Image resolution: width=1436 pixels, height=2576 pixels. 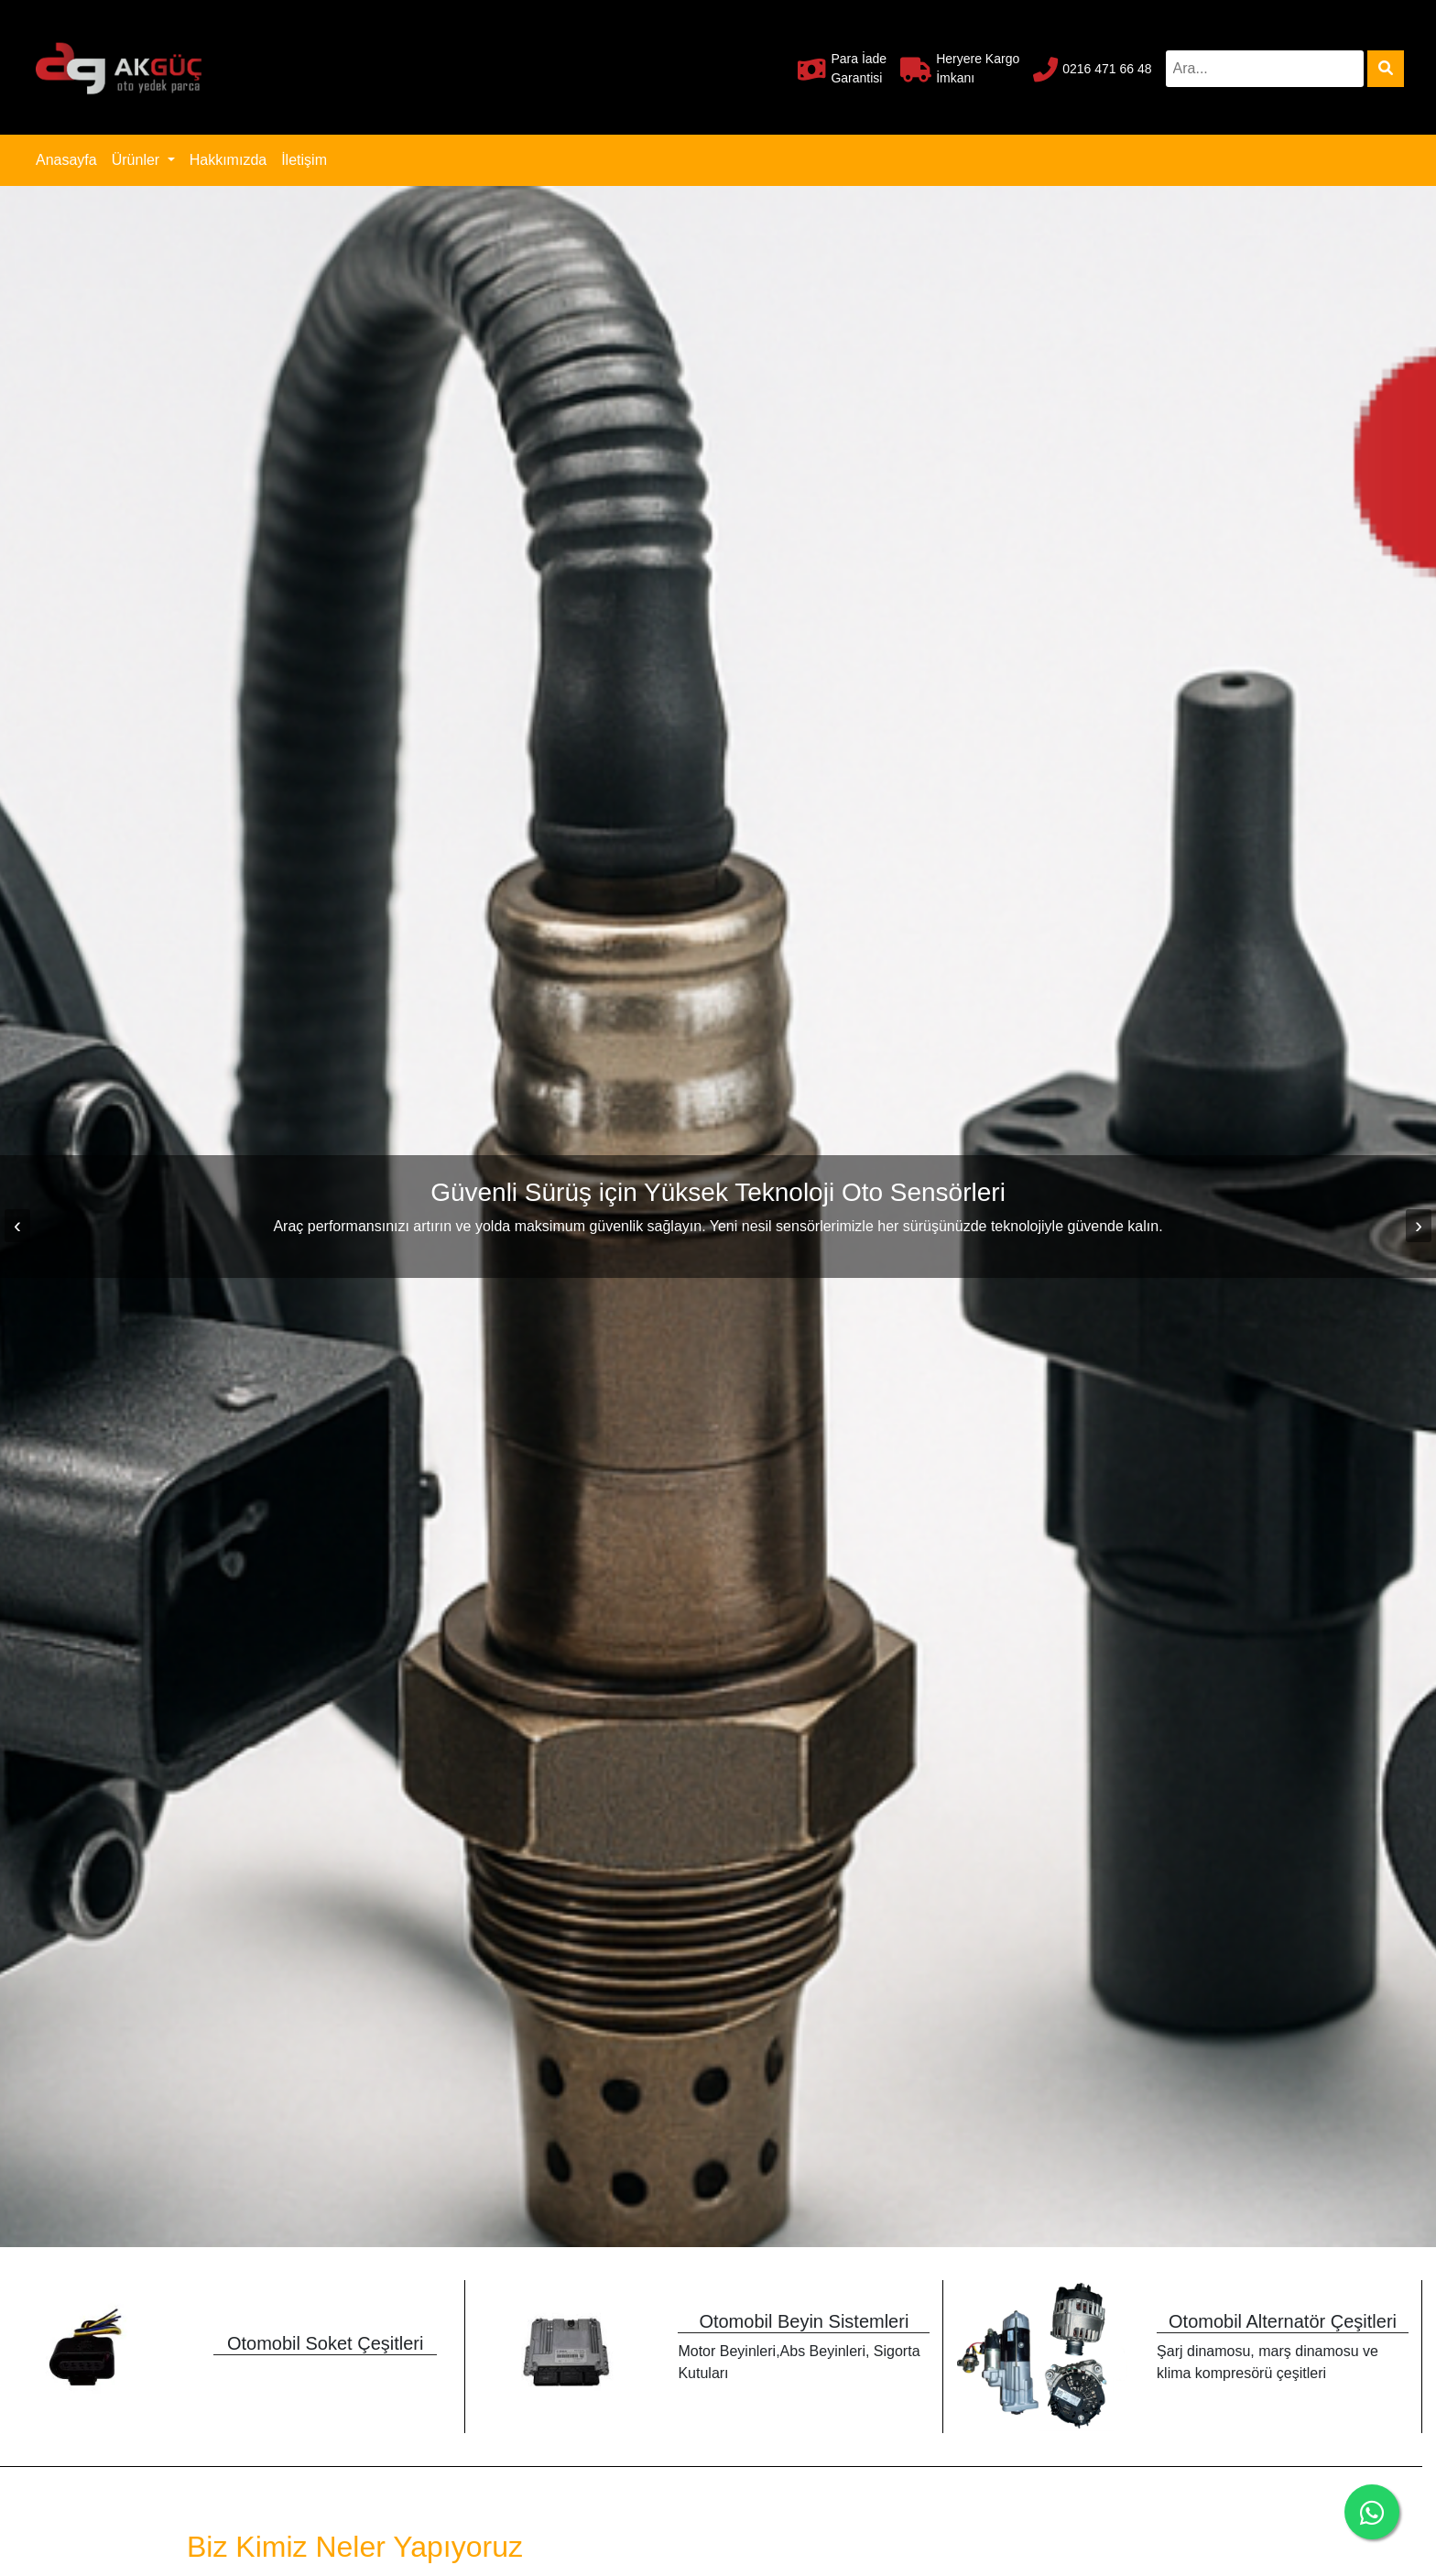 What do you see at coordinates (70, 158) in the screenshot?
I see `Anasayfa` at bounding box center [70, 158].